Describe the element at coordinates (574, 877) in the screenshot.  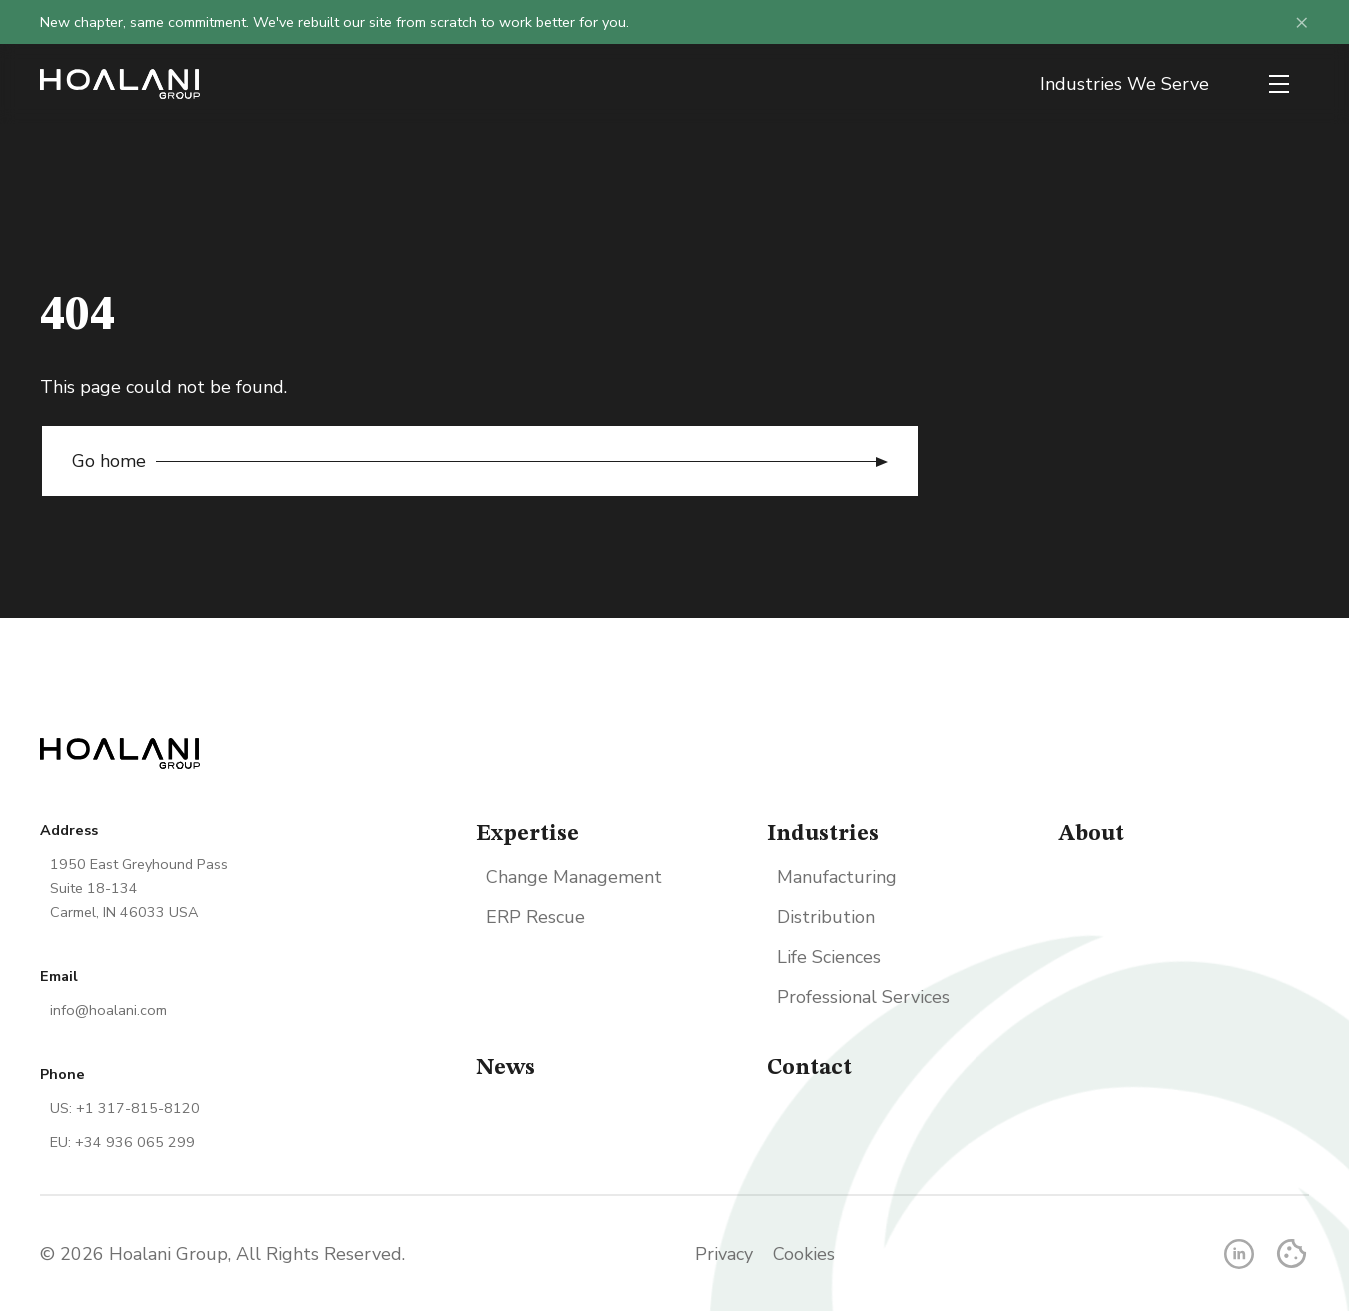
I see `Change Management` at that location.